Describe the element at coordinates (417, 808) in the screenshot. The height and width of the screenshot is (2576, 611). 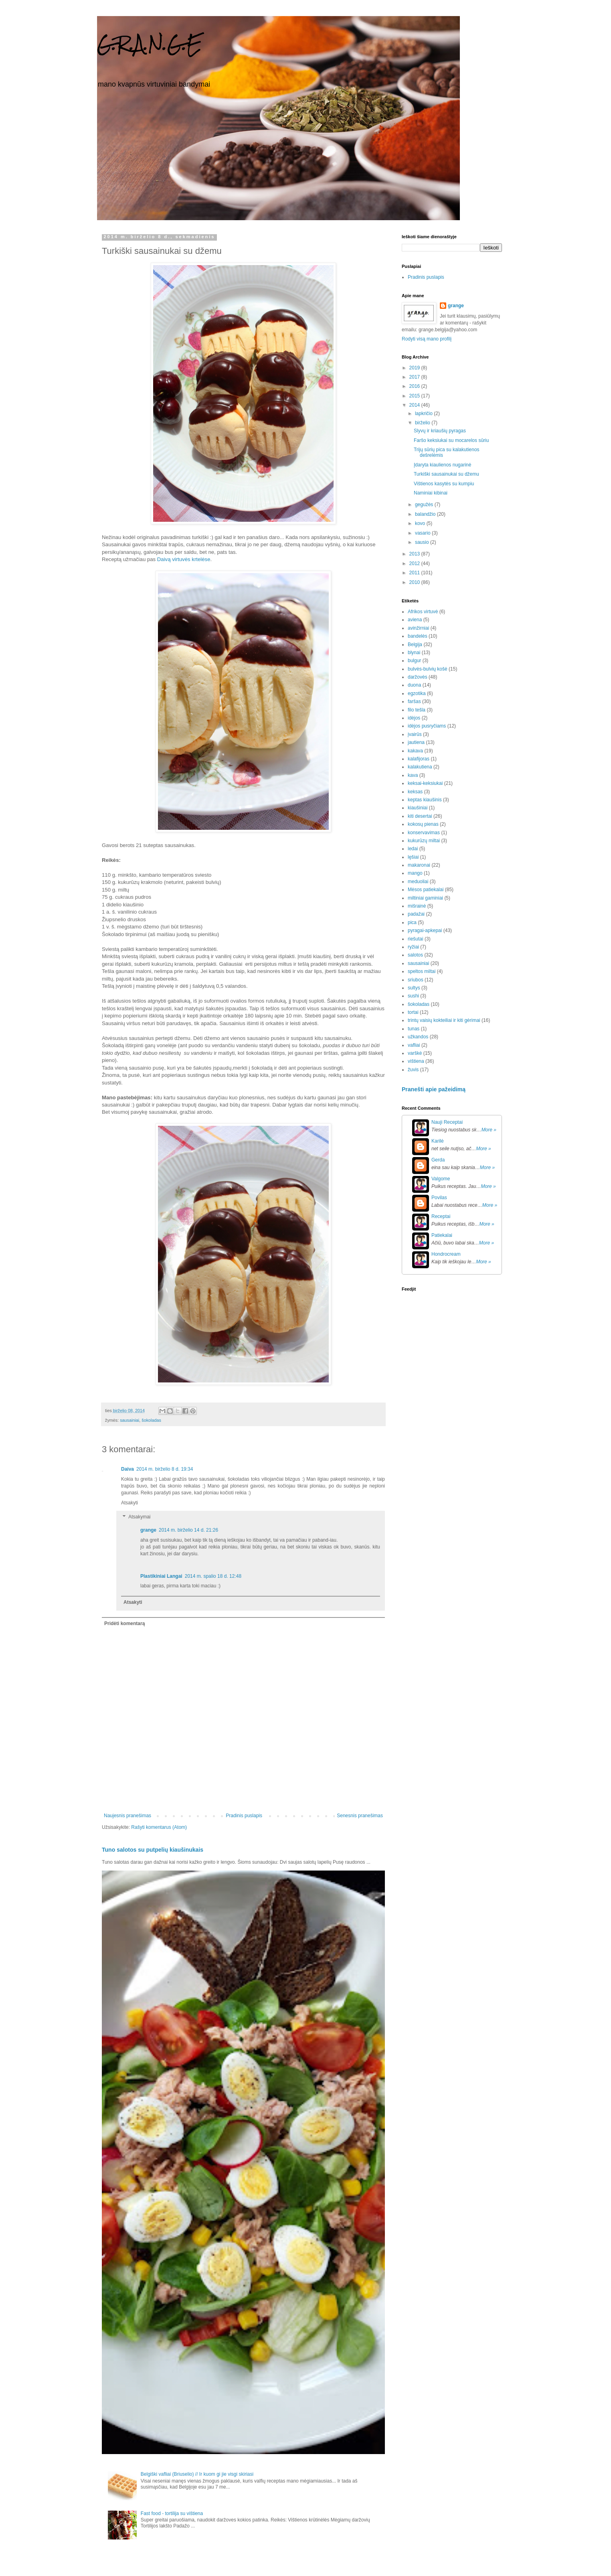
I see `kiaušiniai` at that location.